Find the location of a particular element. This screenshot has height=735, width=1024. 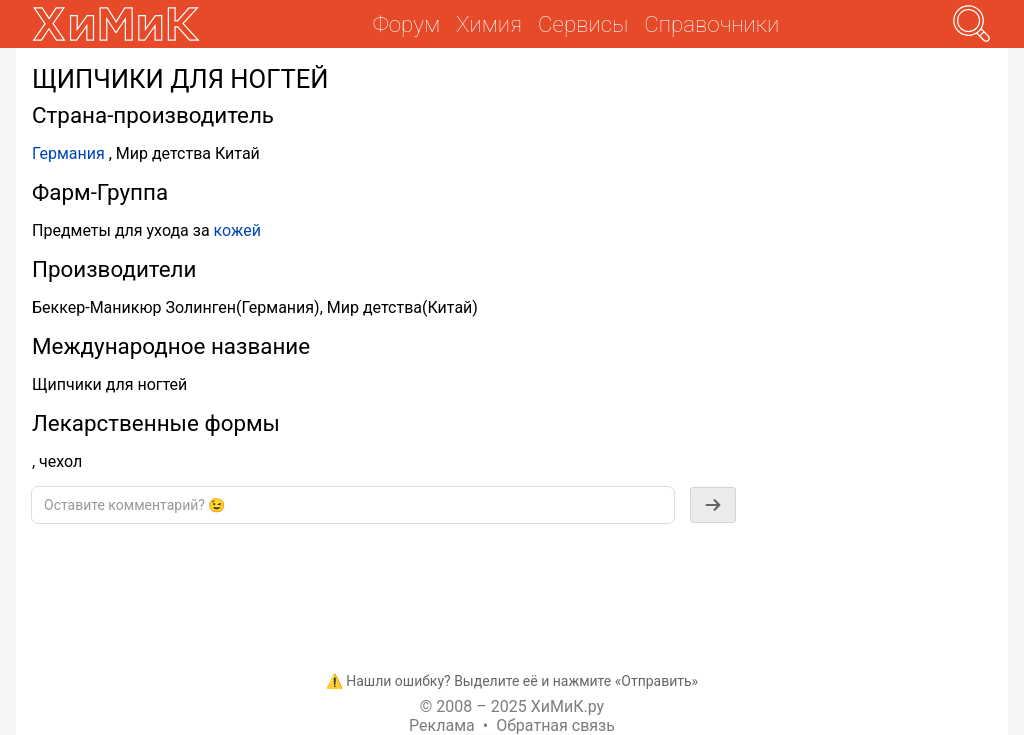

Форум is located at coordinates (406, 24).